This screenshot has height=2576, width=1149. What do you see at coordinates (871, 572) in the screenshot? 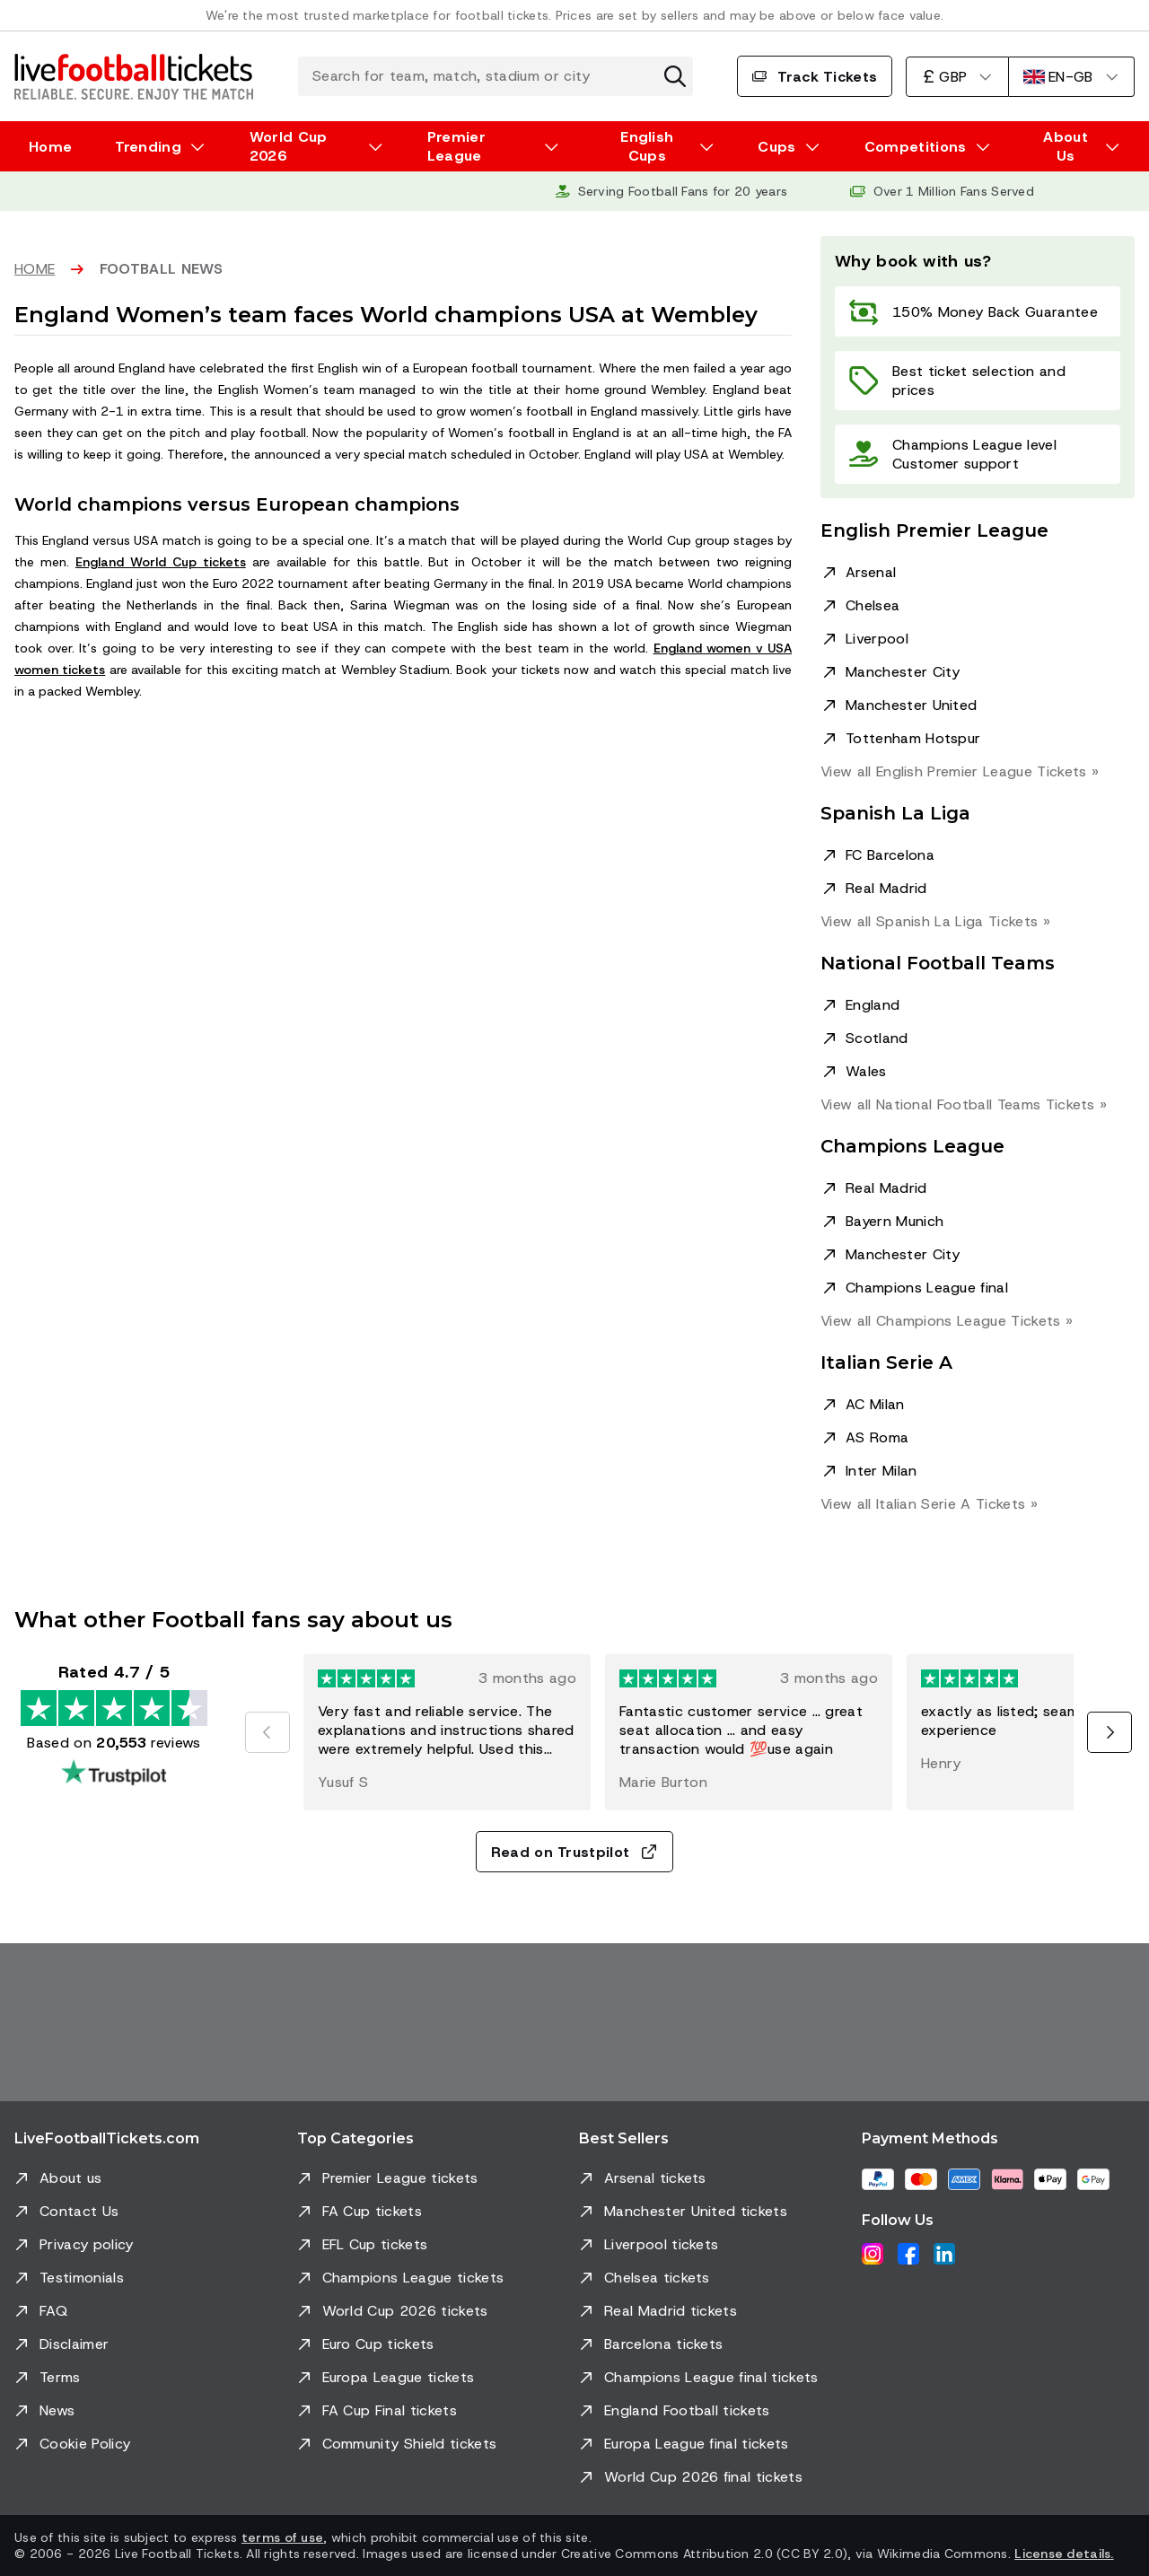
I see `Arsenal` at bounding box center [871, 572].